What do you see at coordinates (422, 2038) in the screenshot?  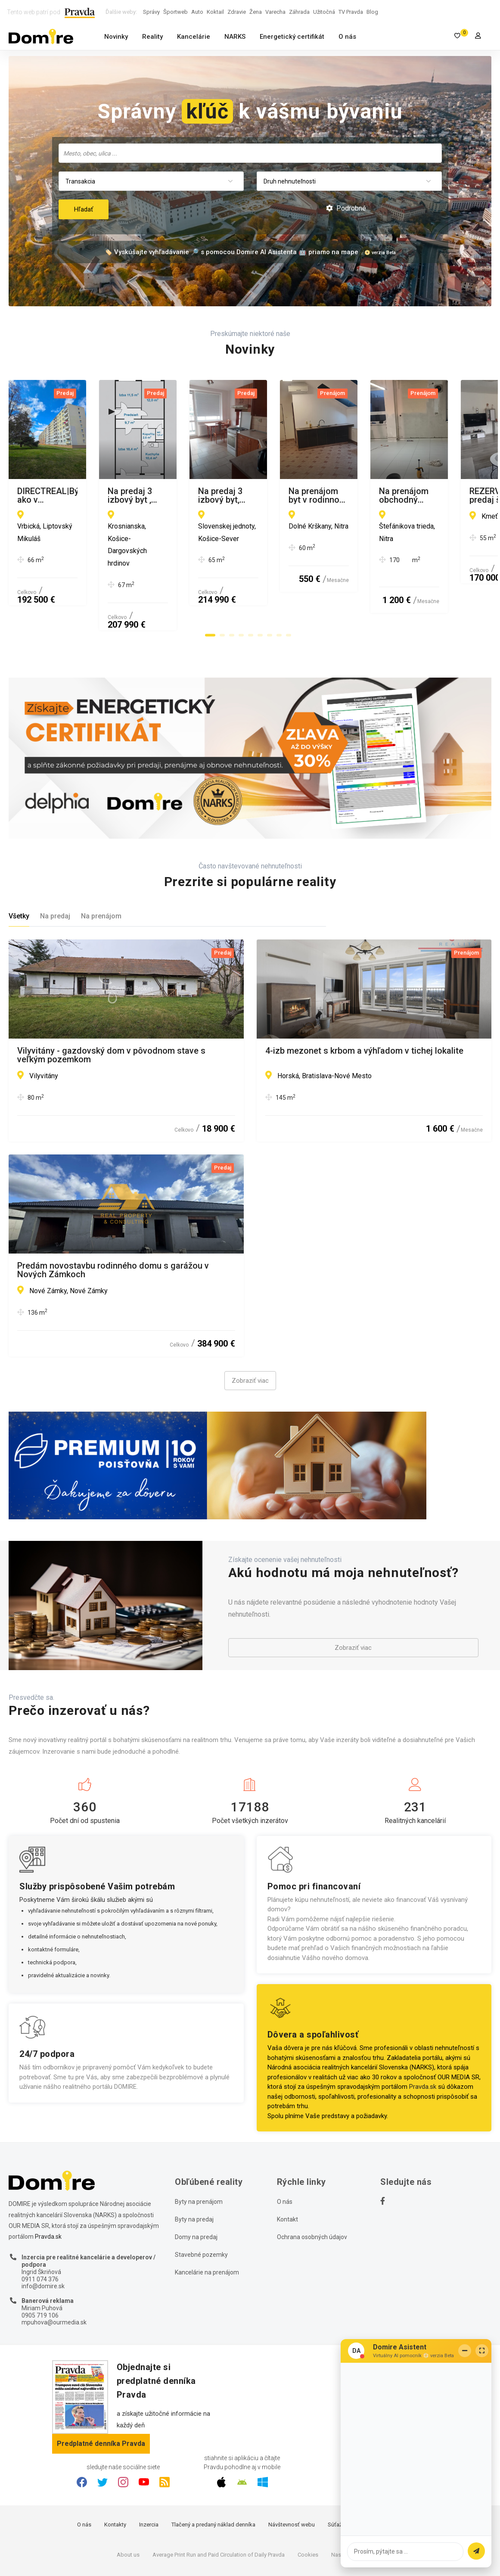 I see `Pravda.sk` at bounding box center [422, 2038].